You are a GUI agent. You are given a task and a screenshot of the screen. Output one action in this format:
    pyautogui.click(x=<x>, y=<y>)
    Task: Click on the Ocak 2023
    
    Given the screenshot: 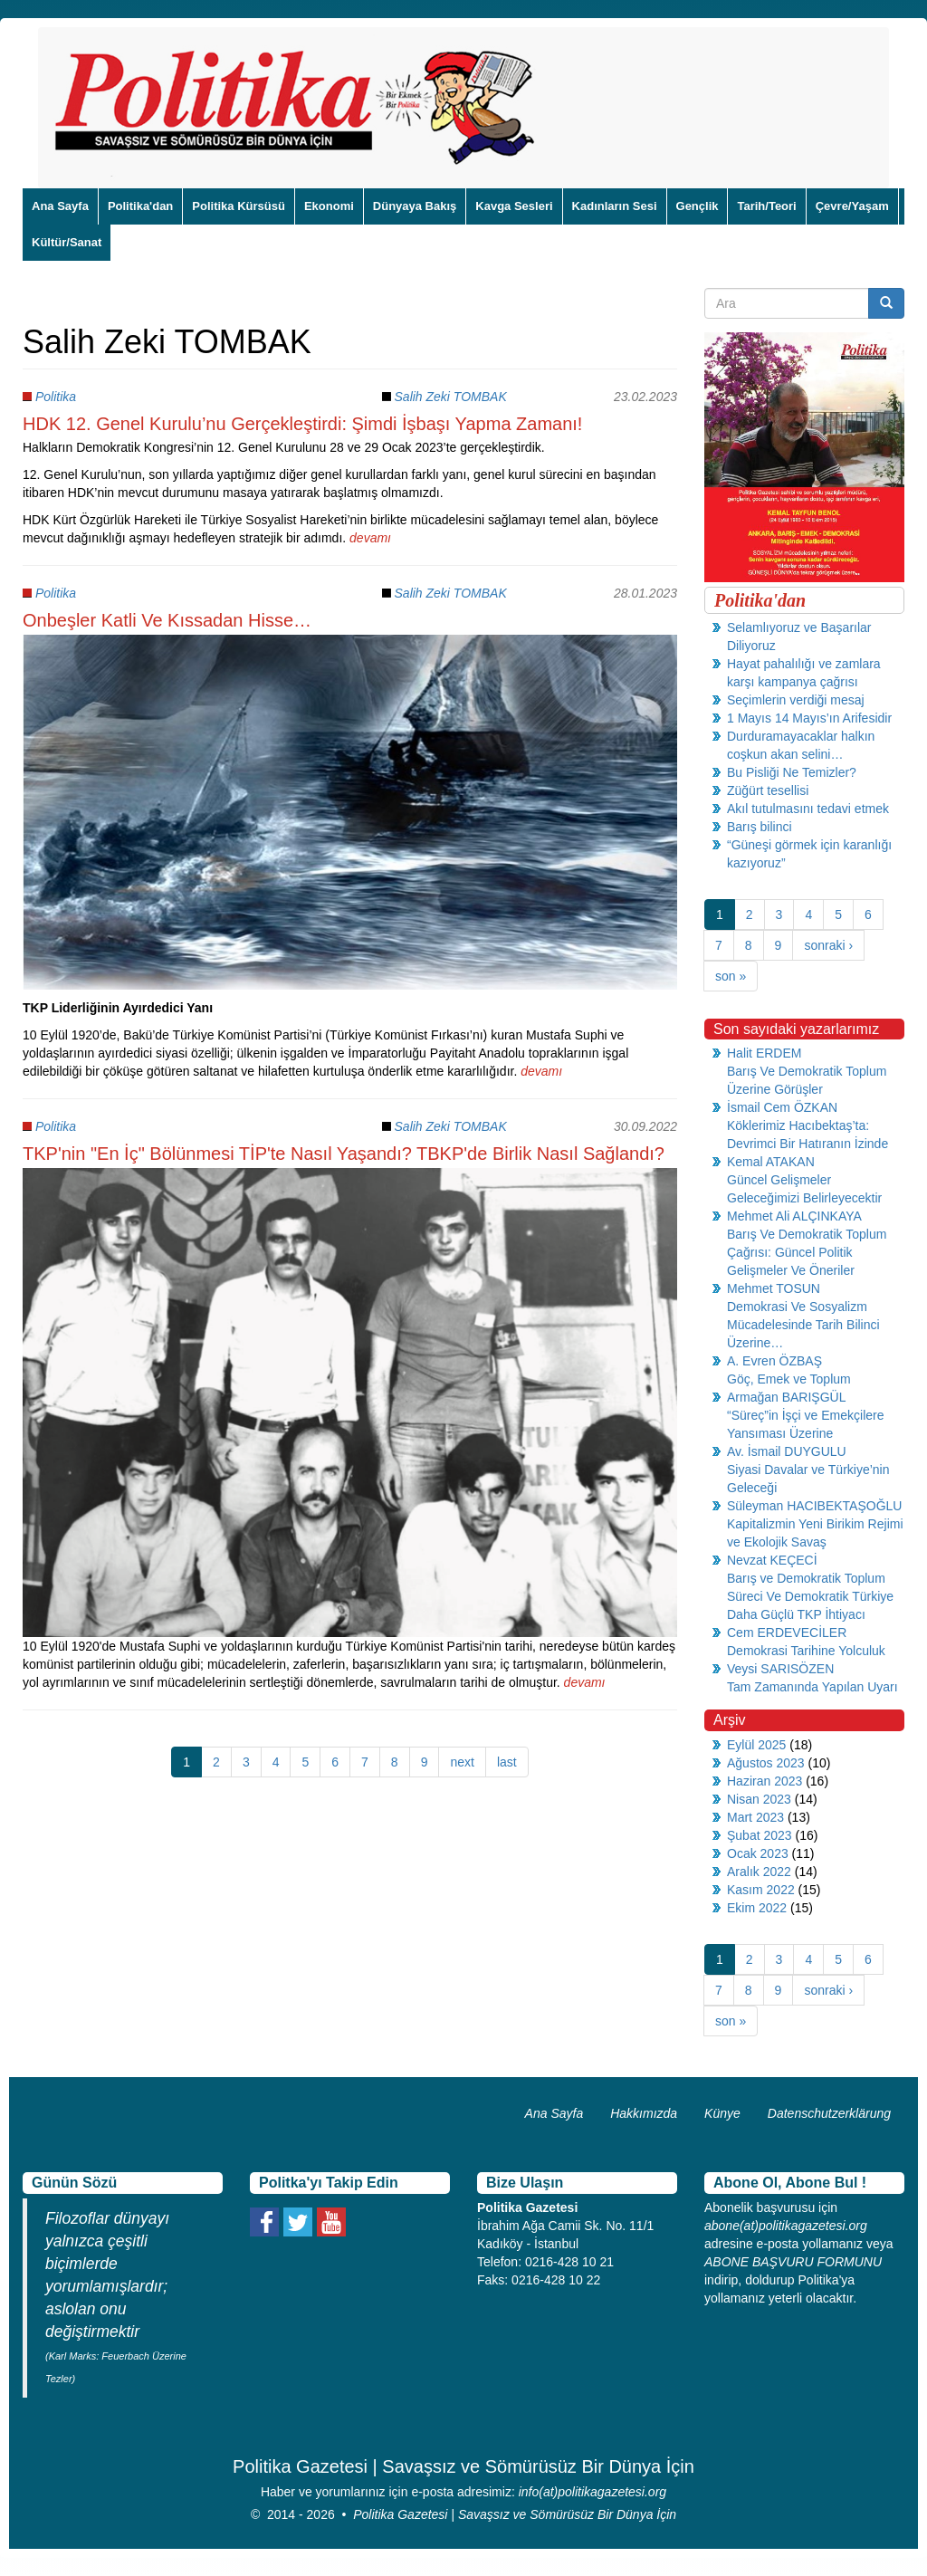 What is the action you would take?
    pyautogui.click(x=757, y=1853)
    